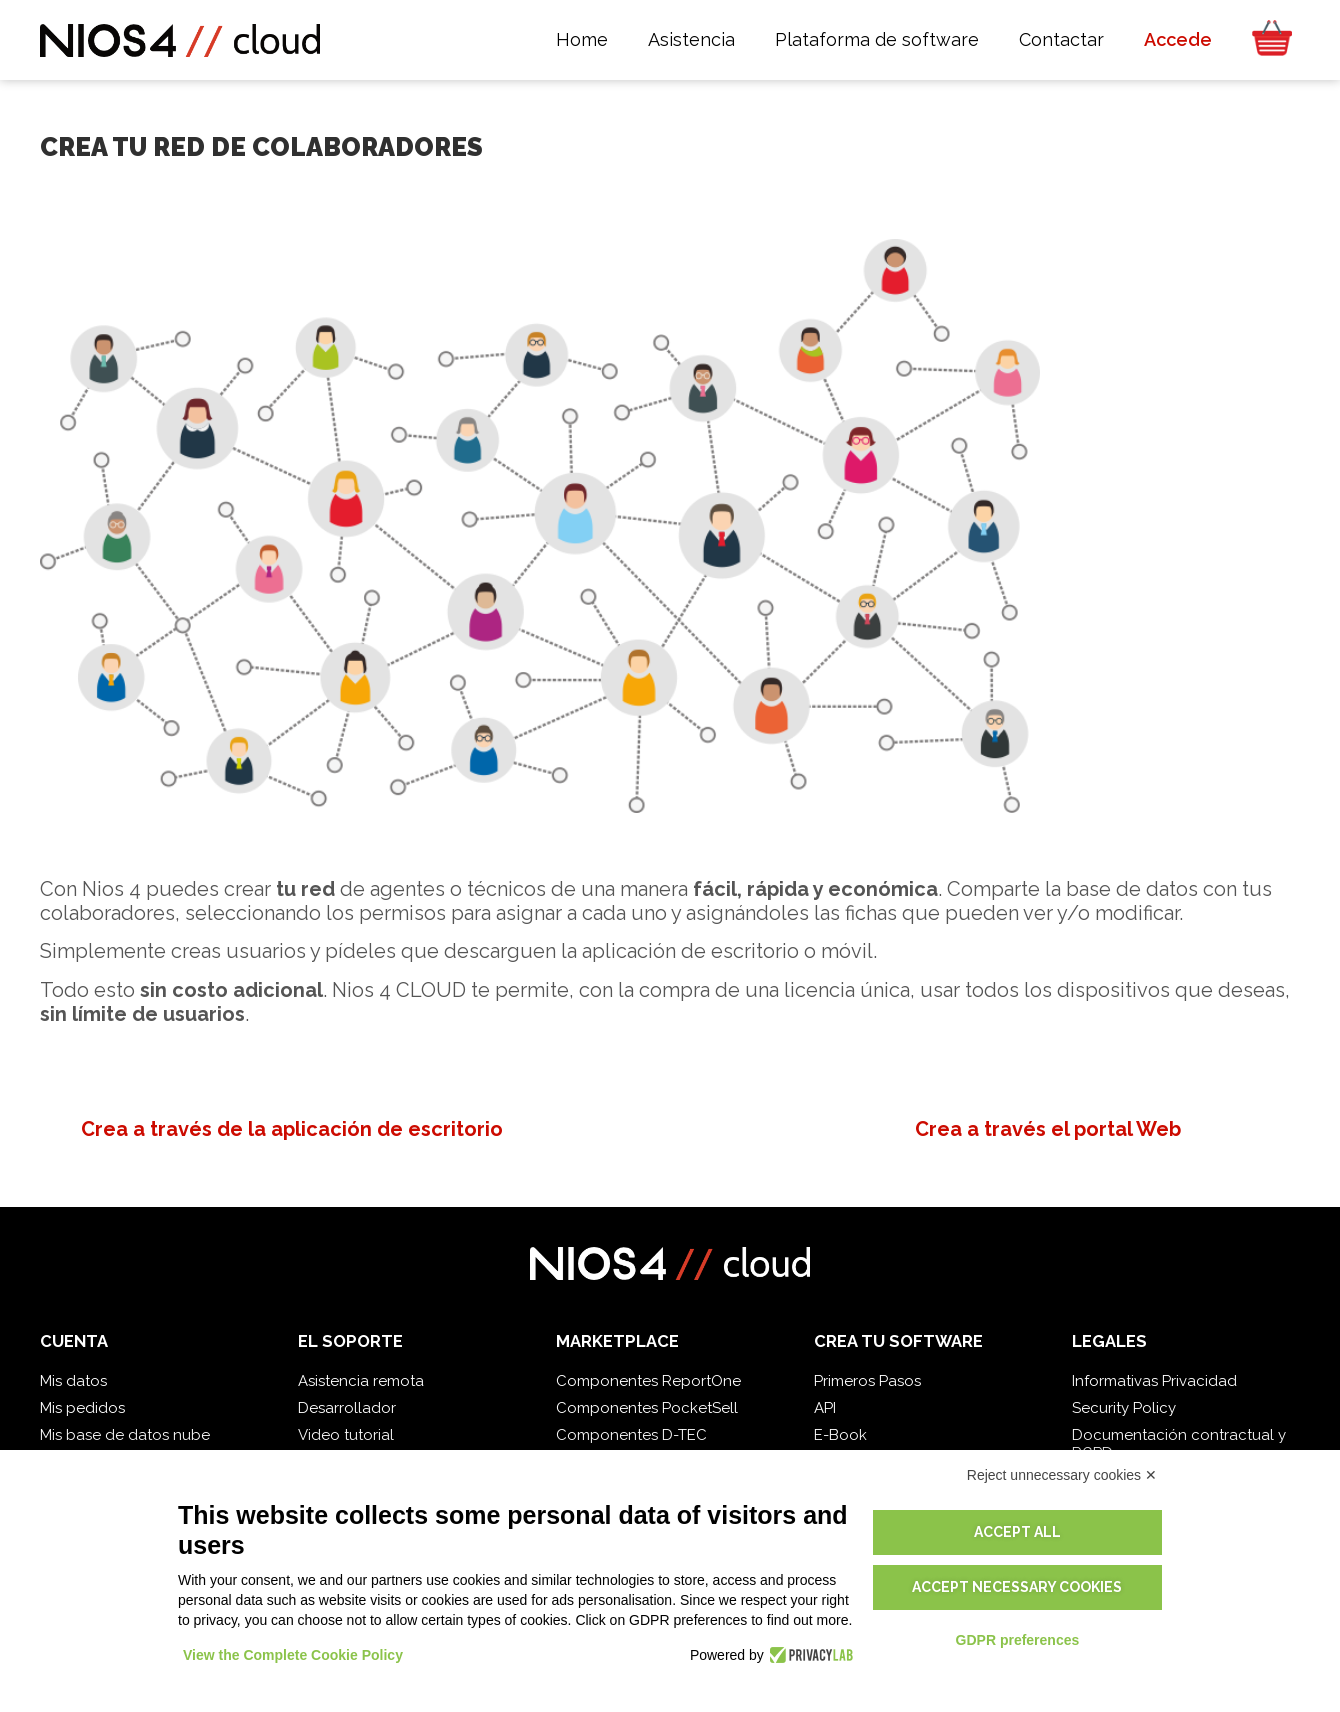 This screenshot has height=1712, width=1340. What do you see at coordinates (1017, 1587) in the screenshot?
I see `Accept necessary cookies` at bounding box center [1017, 1587].